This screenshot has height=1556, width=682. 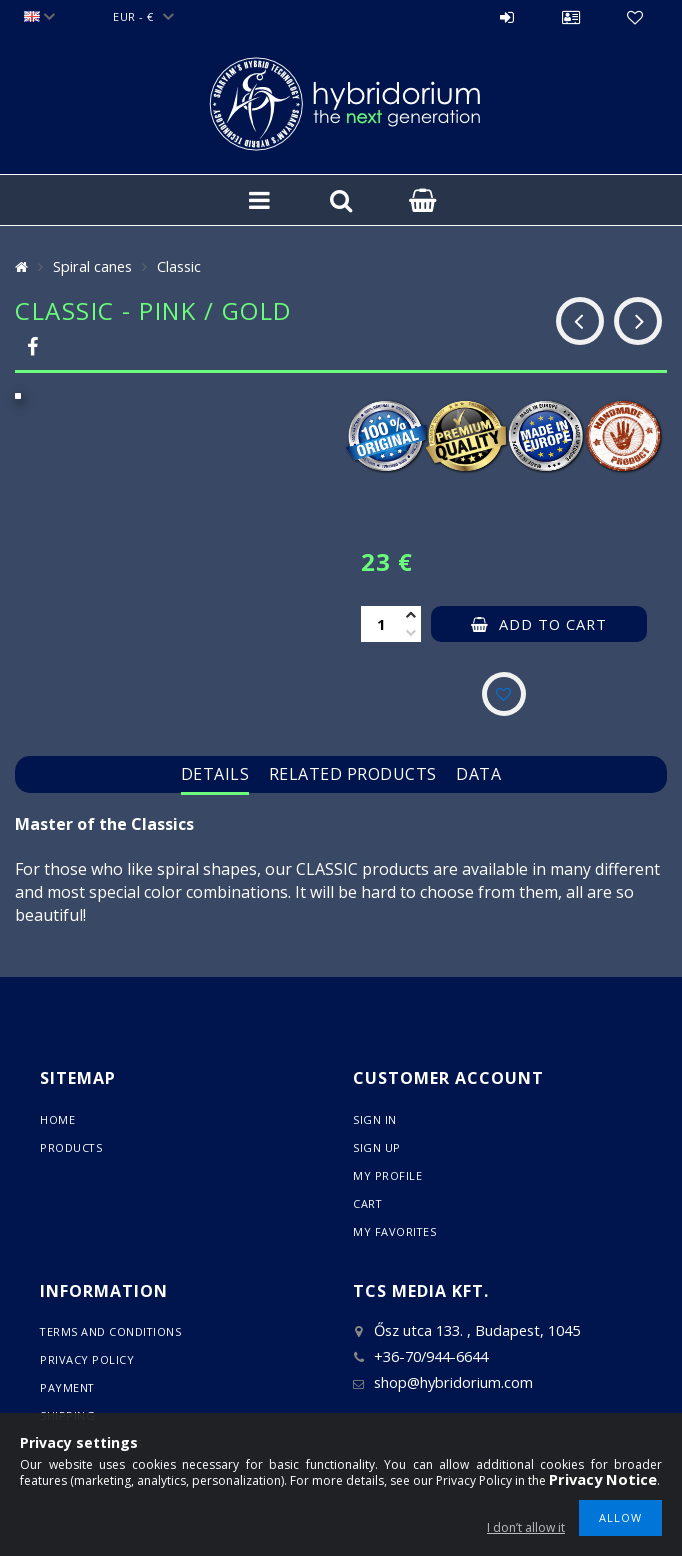 What do you see at coordinates (411, 615) in the screenshot?
I see `[plus]` at bounding box center [411, 615].